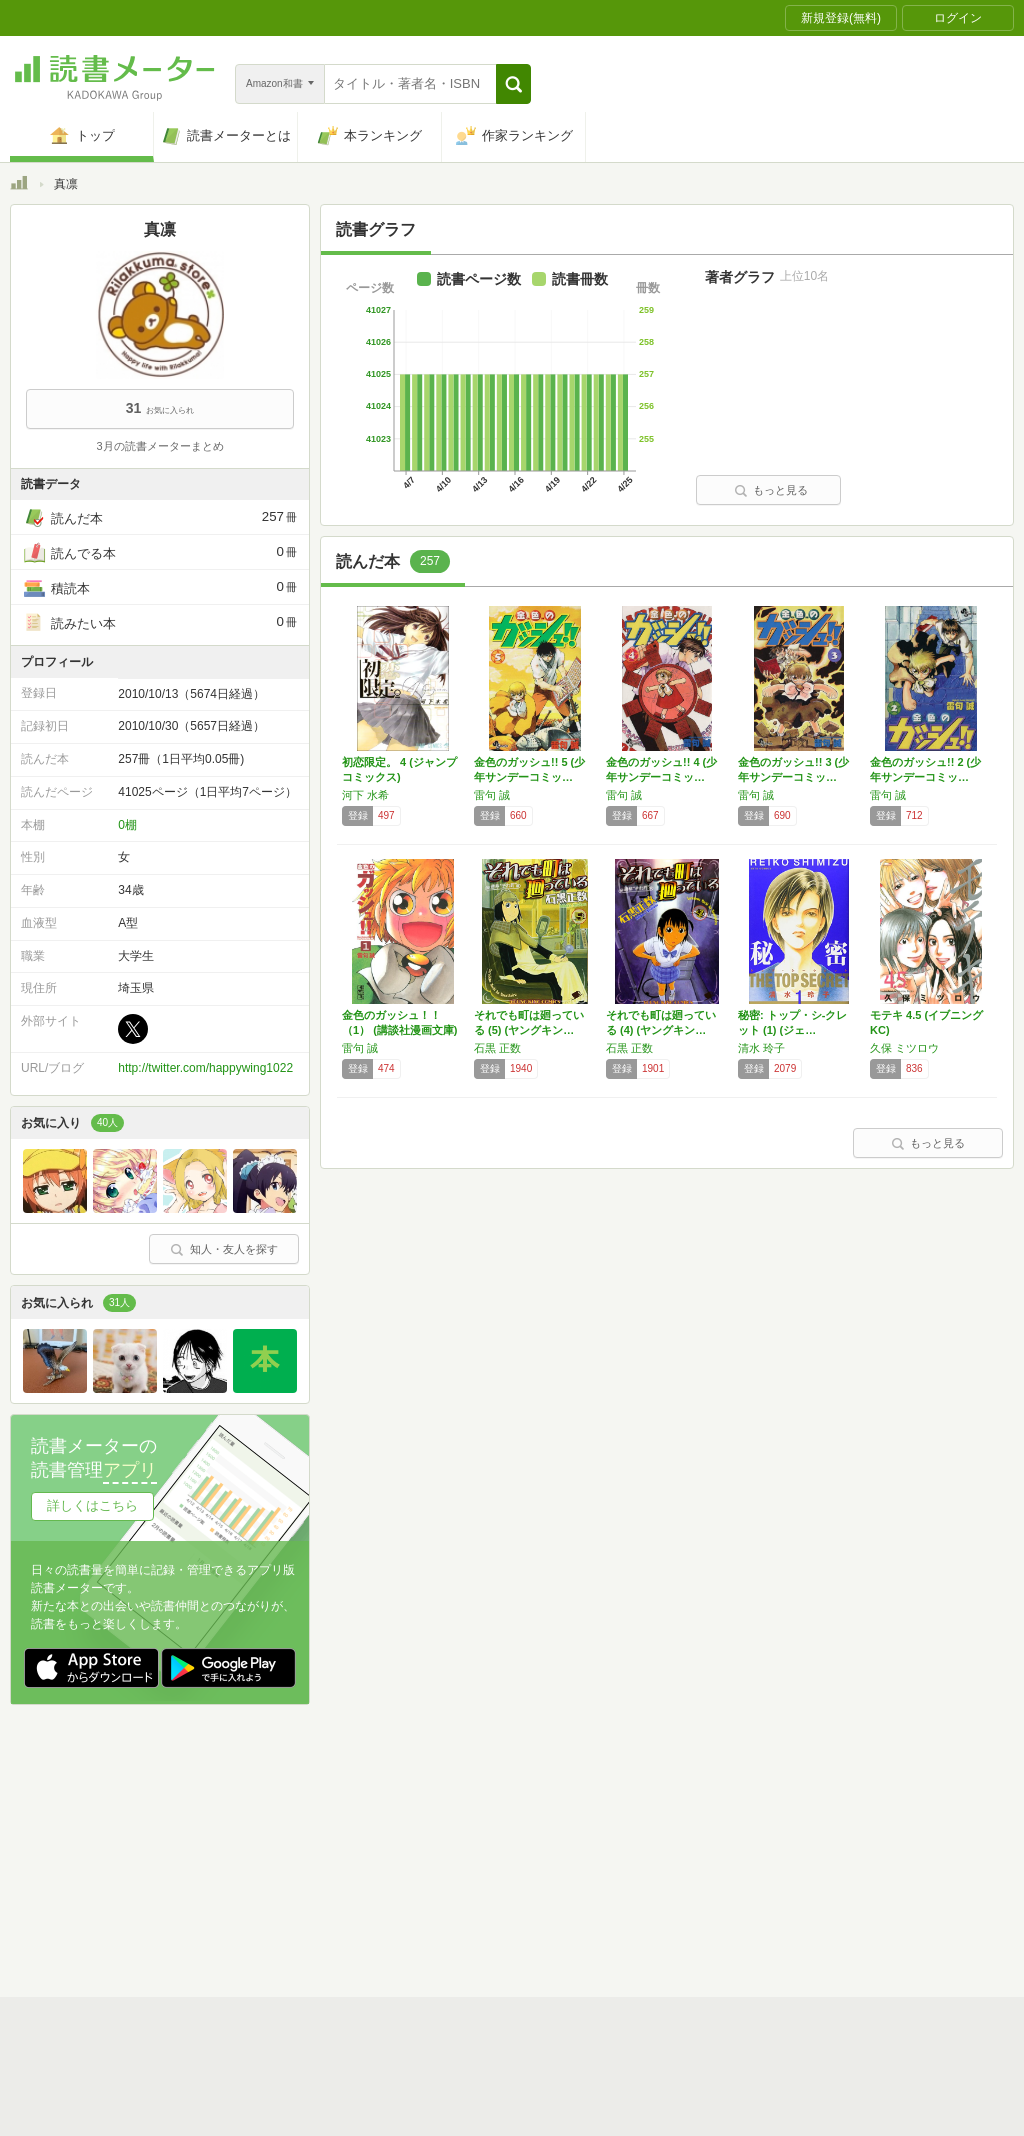  What do you see at coordinates (904, 1048) in the screenshot?
I see `久保 ミツロウ` at bounding box center [904, 1048].